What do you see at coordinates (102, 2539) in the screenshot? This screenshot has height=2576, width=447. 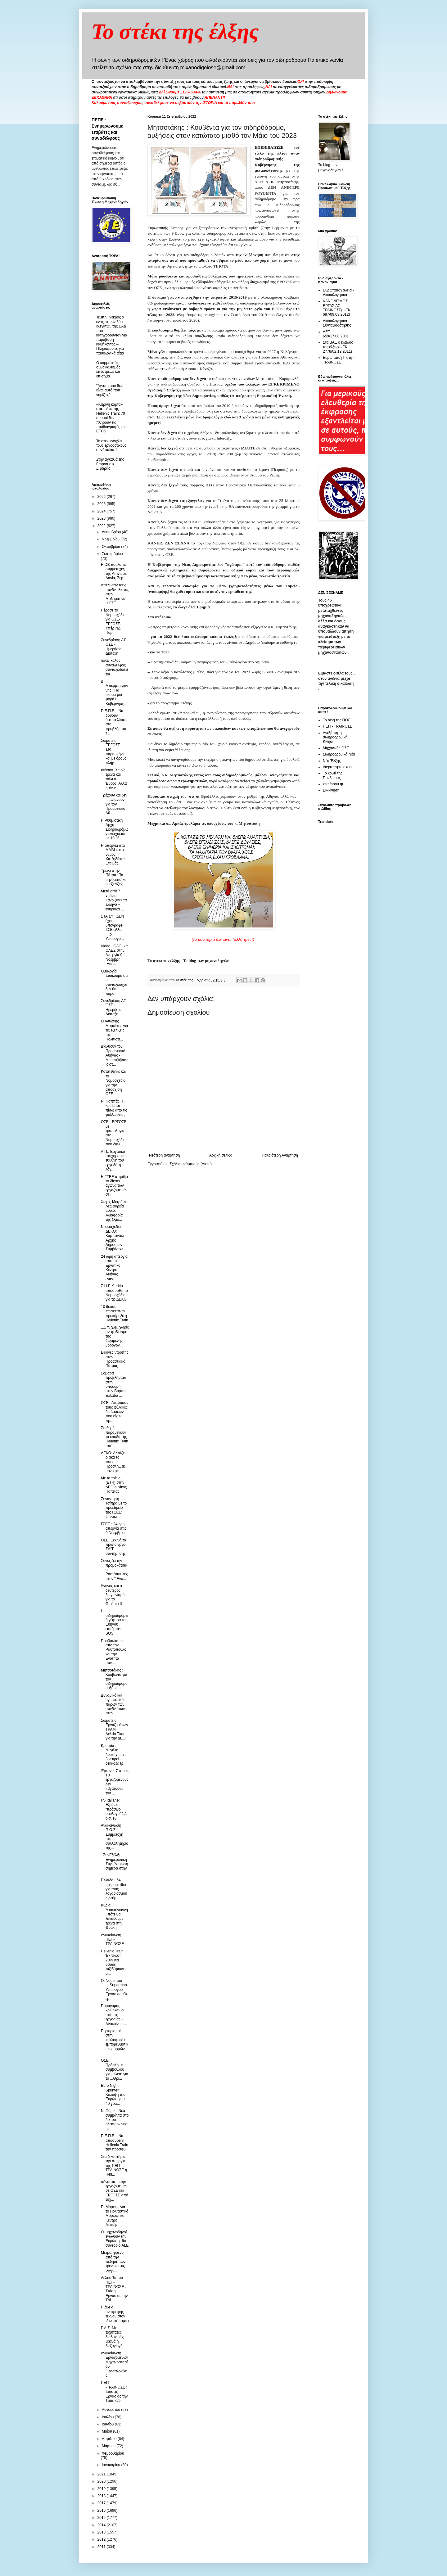 I see `2012` at bounding box center [102, 2539].